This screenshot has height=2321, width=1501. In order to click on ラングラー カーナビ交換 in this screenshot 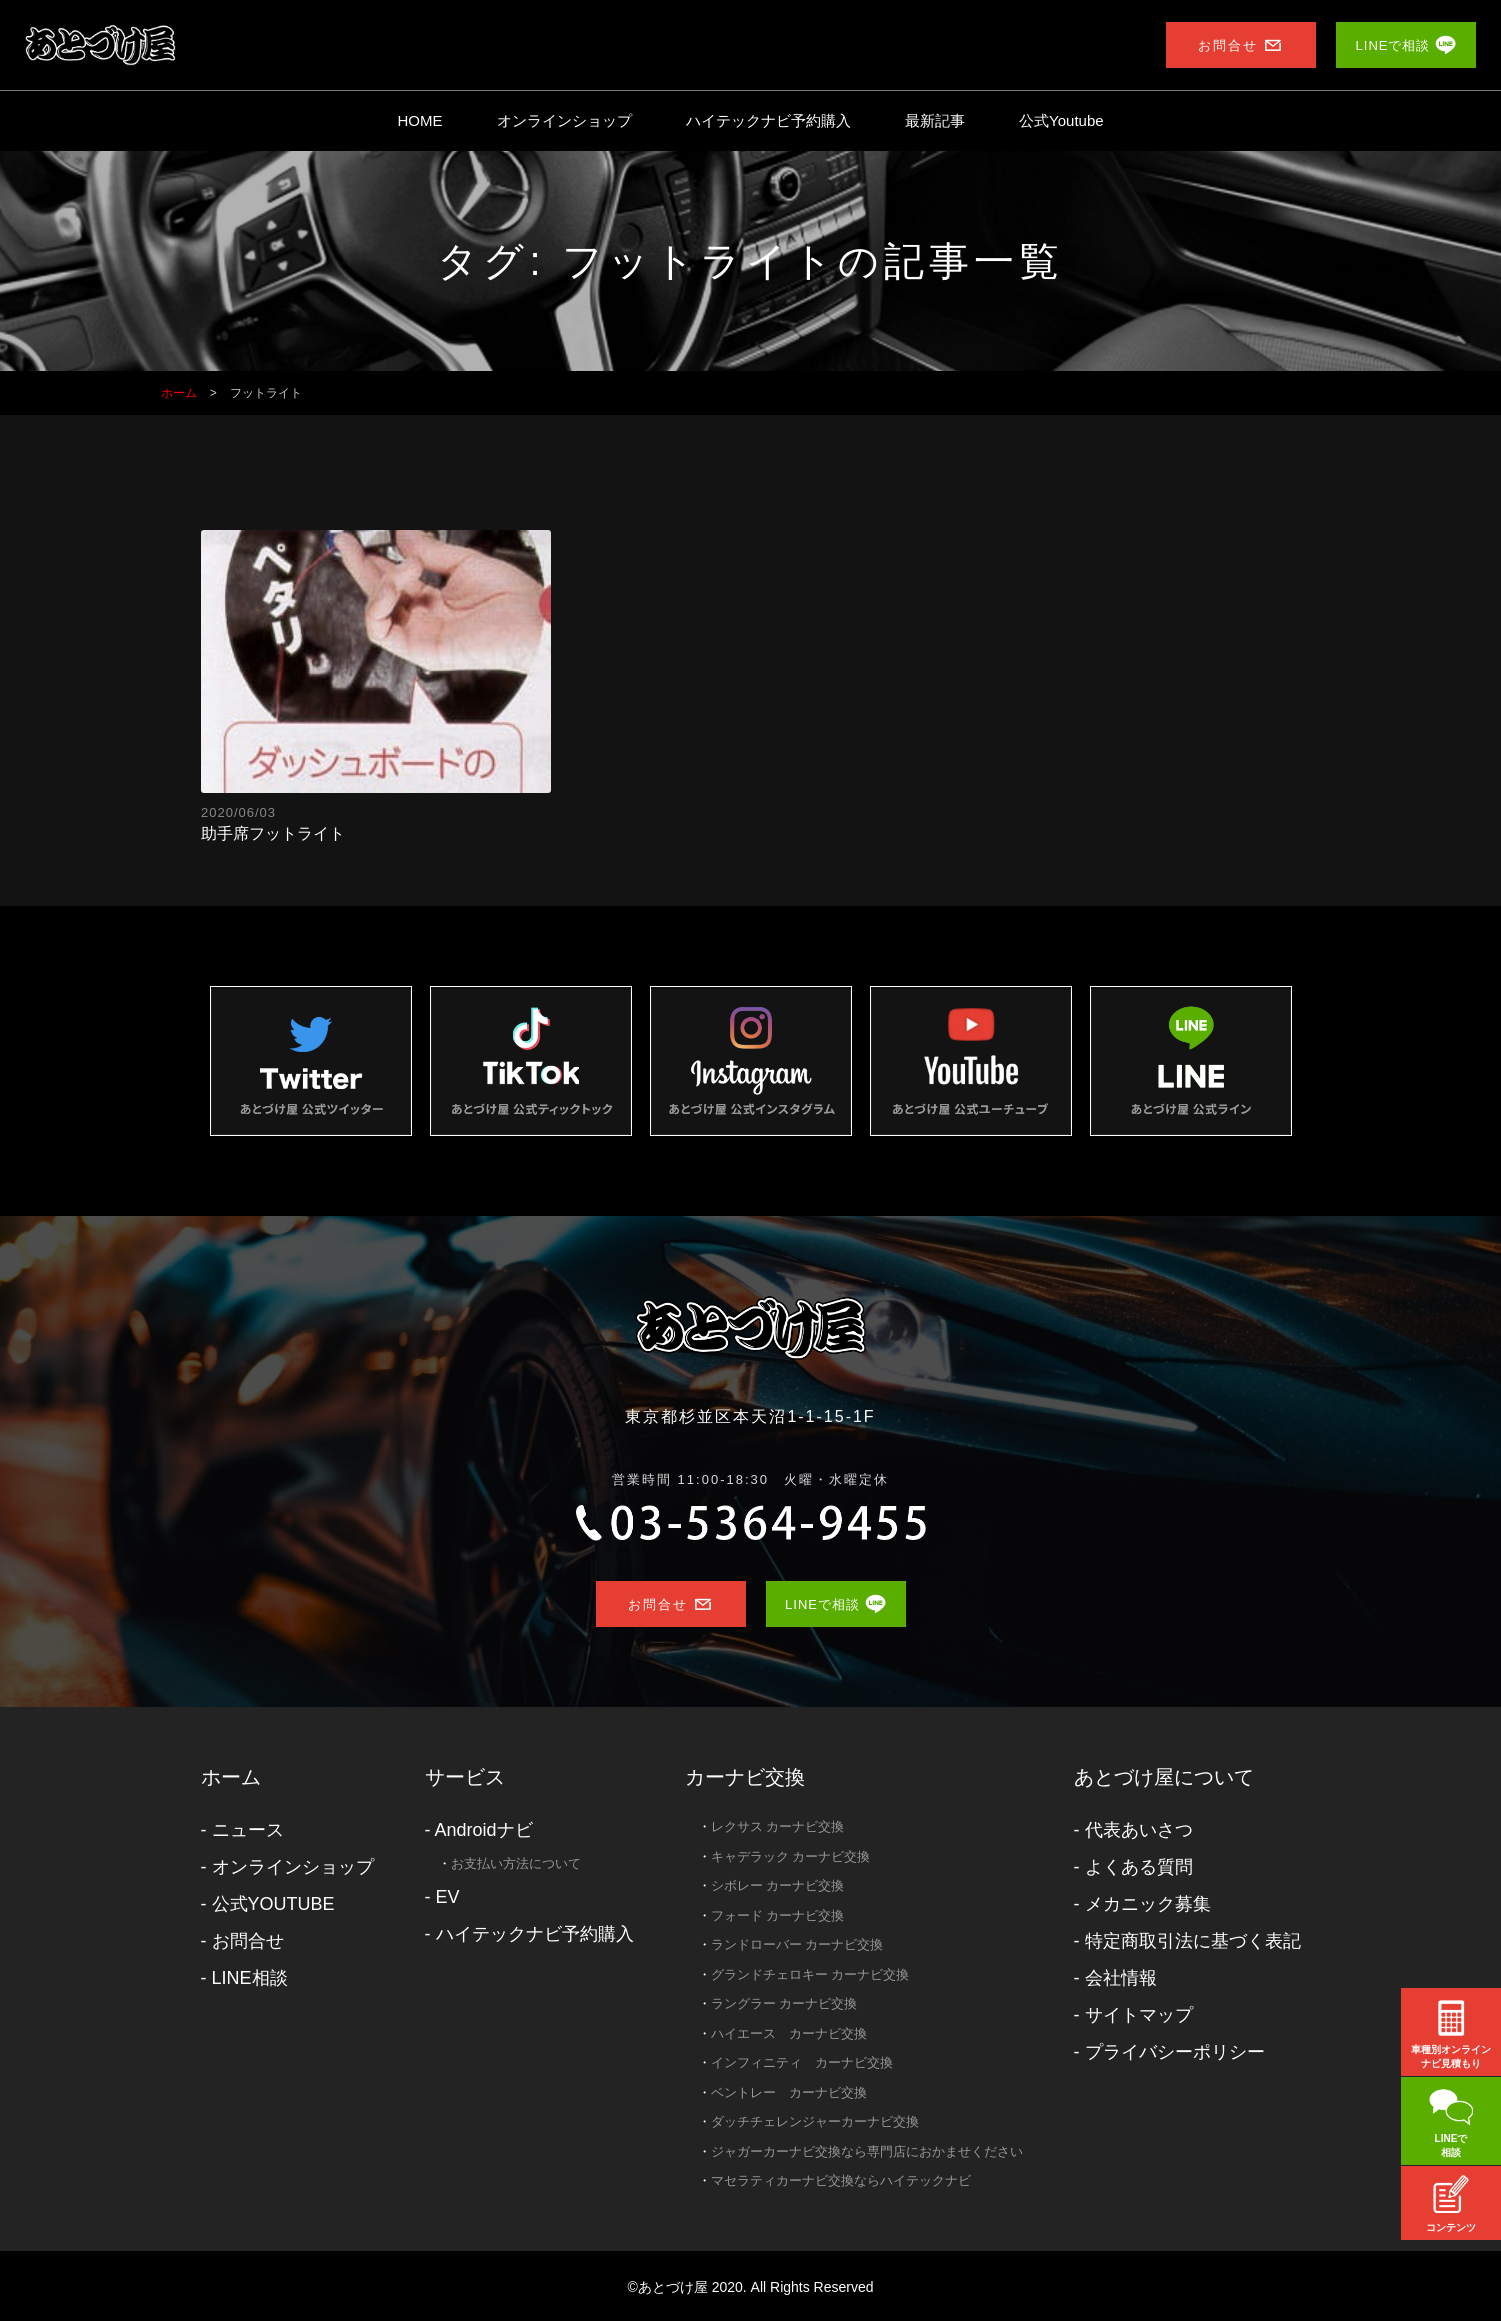, I will do `click(784, 2003)`.